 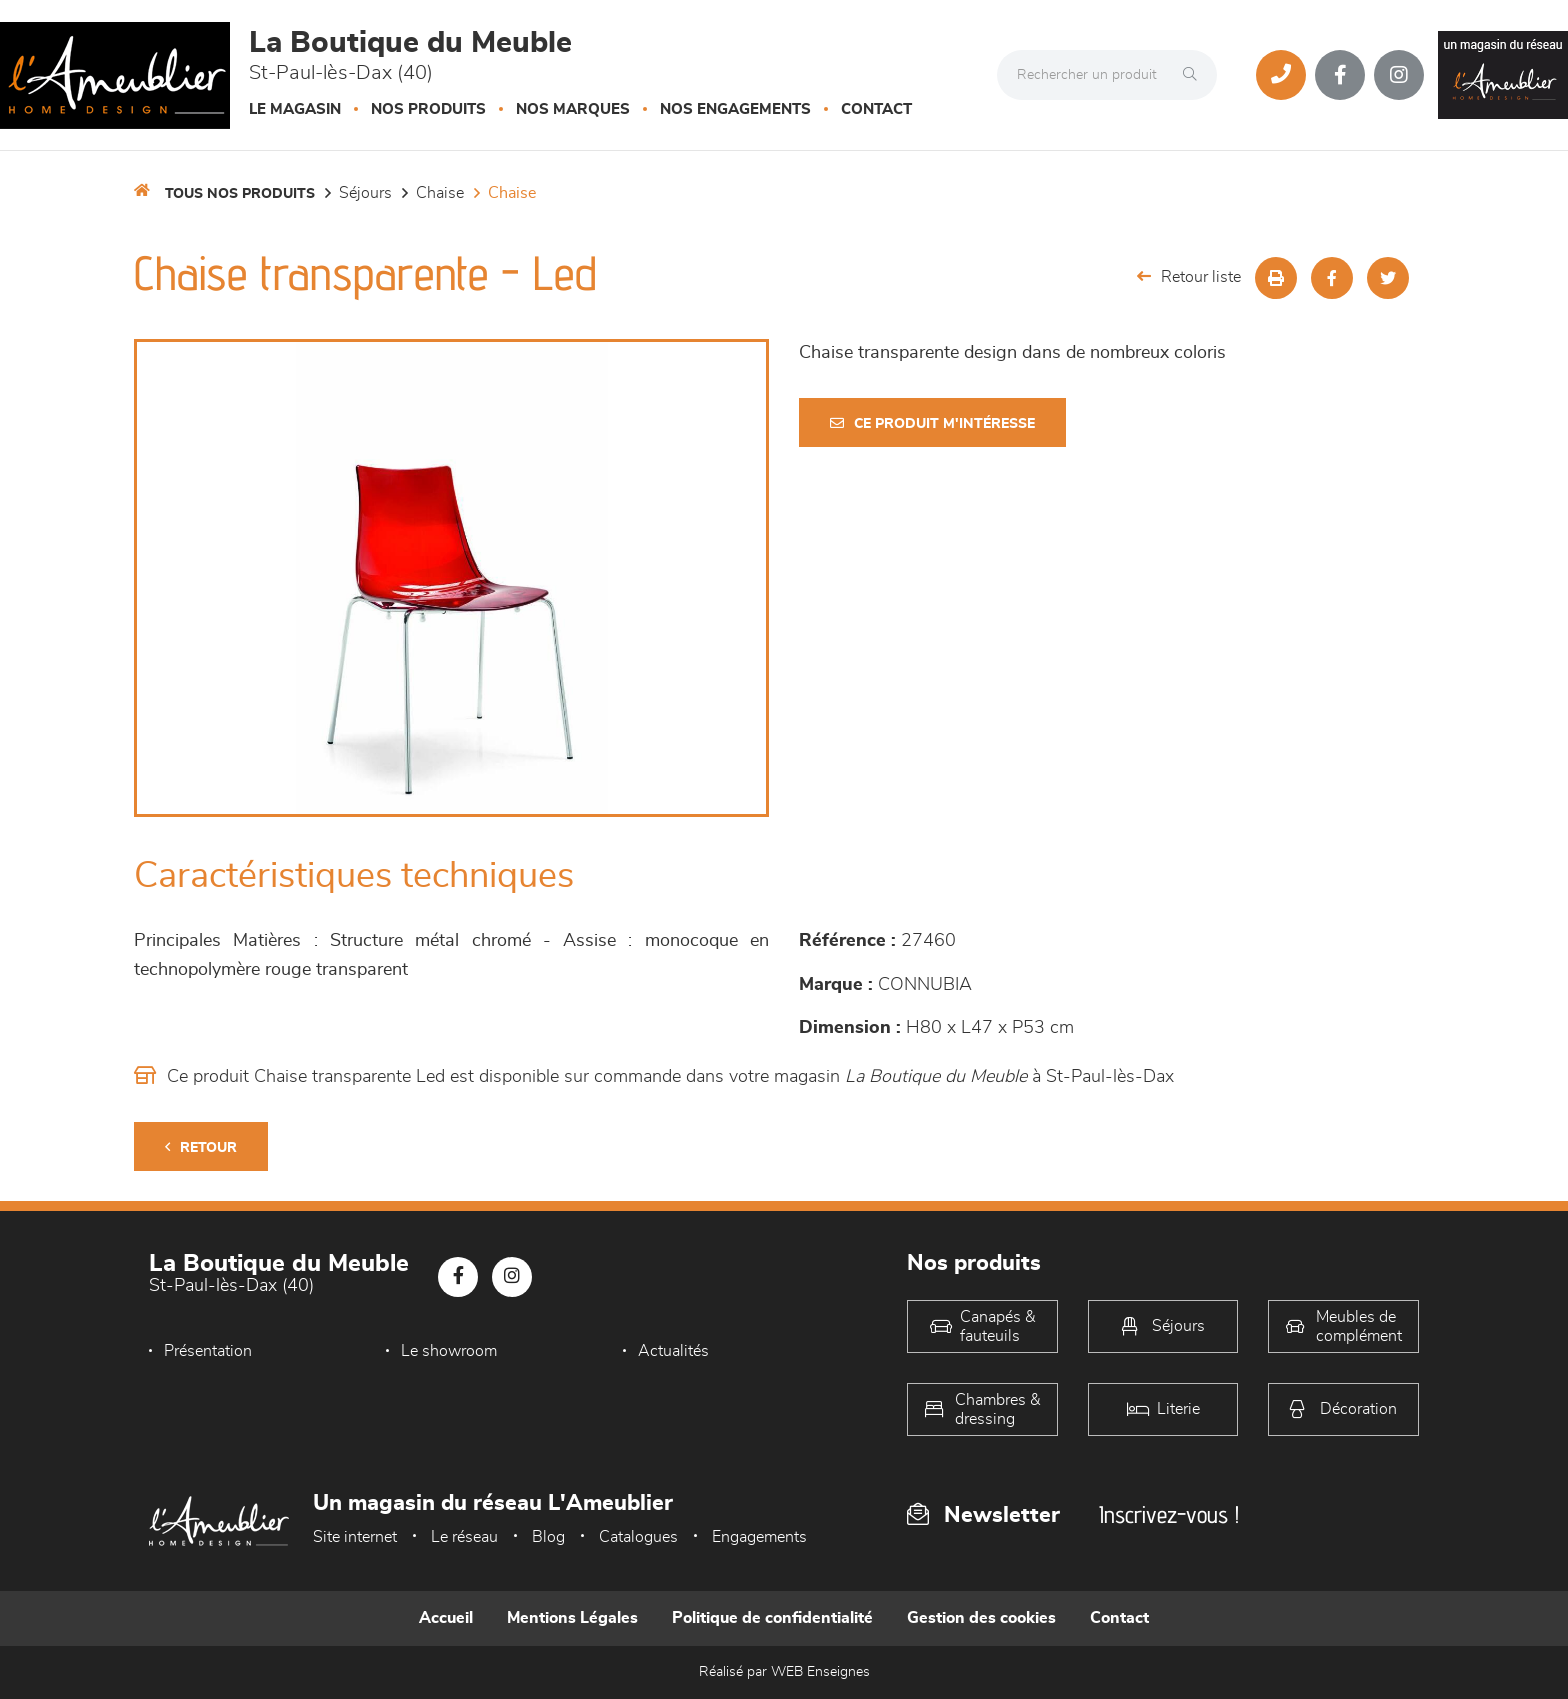 I want to click on Retour liste, so click(x=1189, y=276).